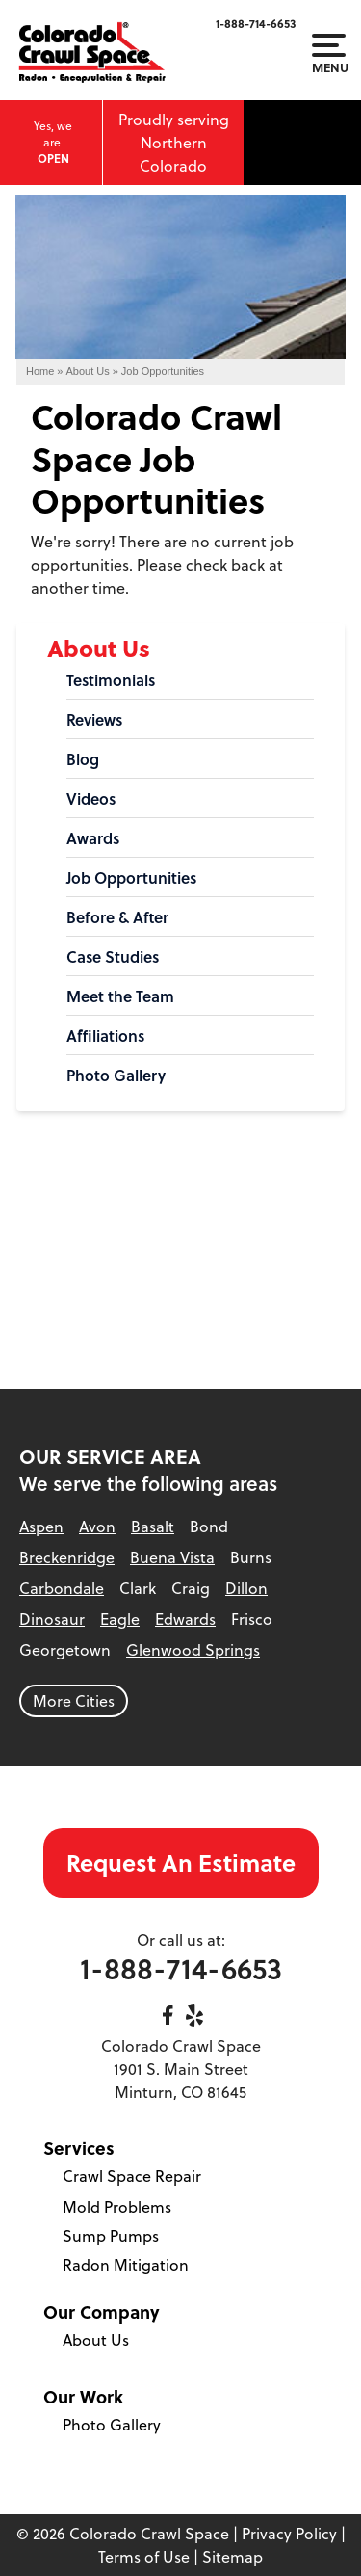 The image size is (361, 2576). I want to click on Request An Estimate, so click(181, 1862).